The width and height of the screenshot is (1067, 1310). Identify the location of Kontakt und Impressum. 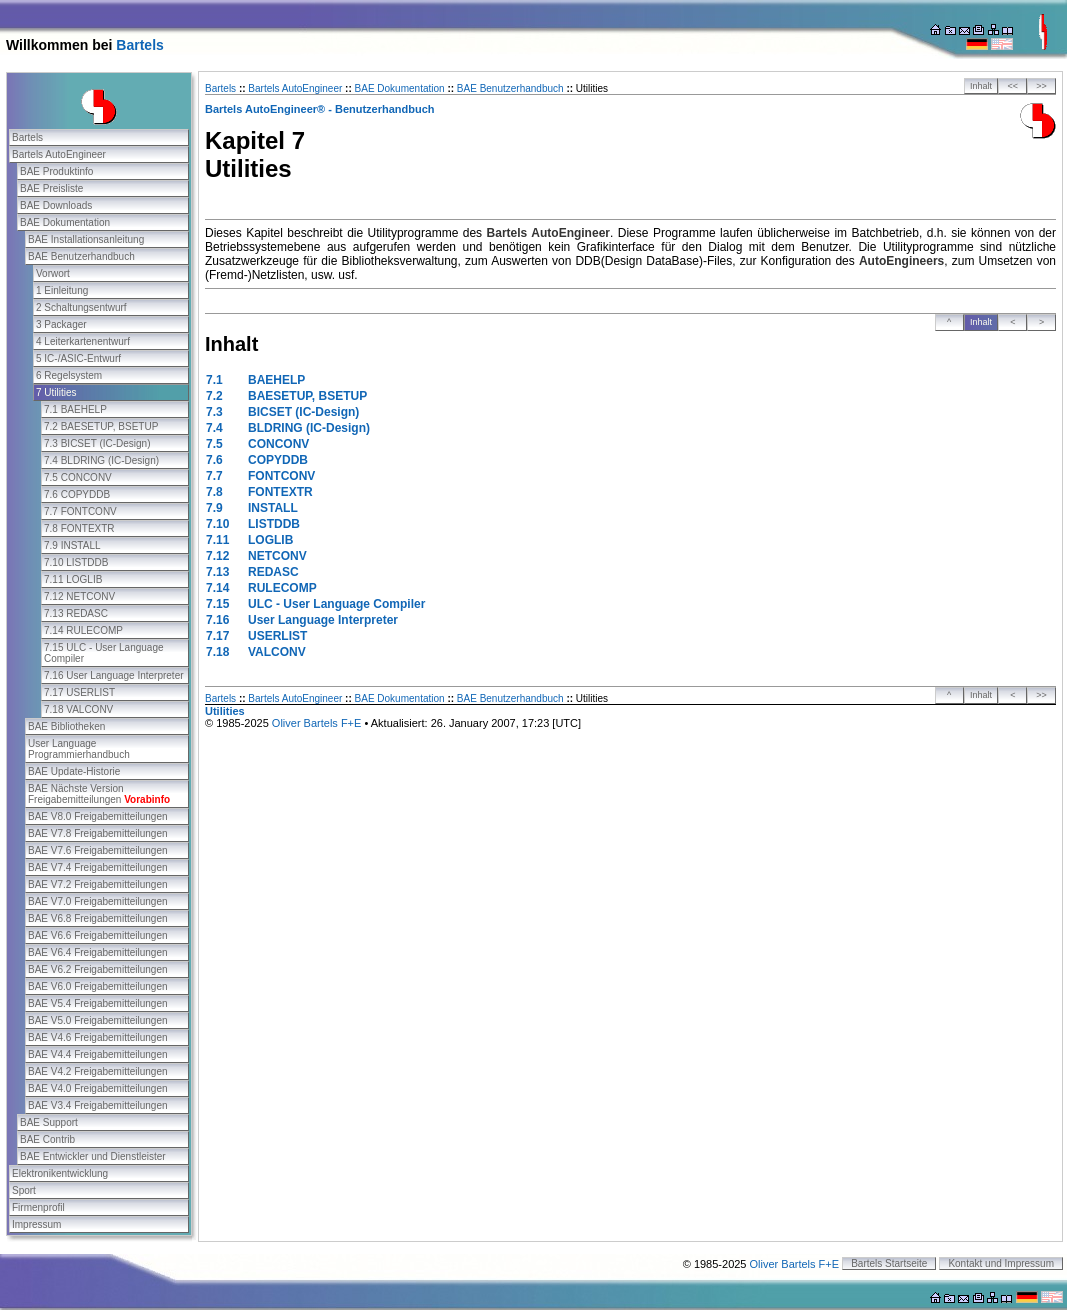
(1001, 1263).